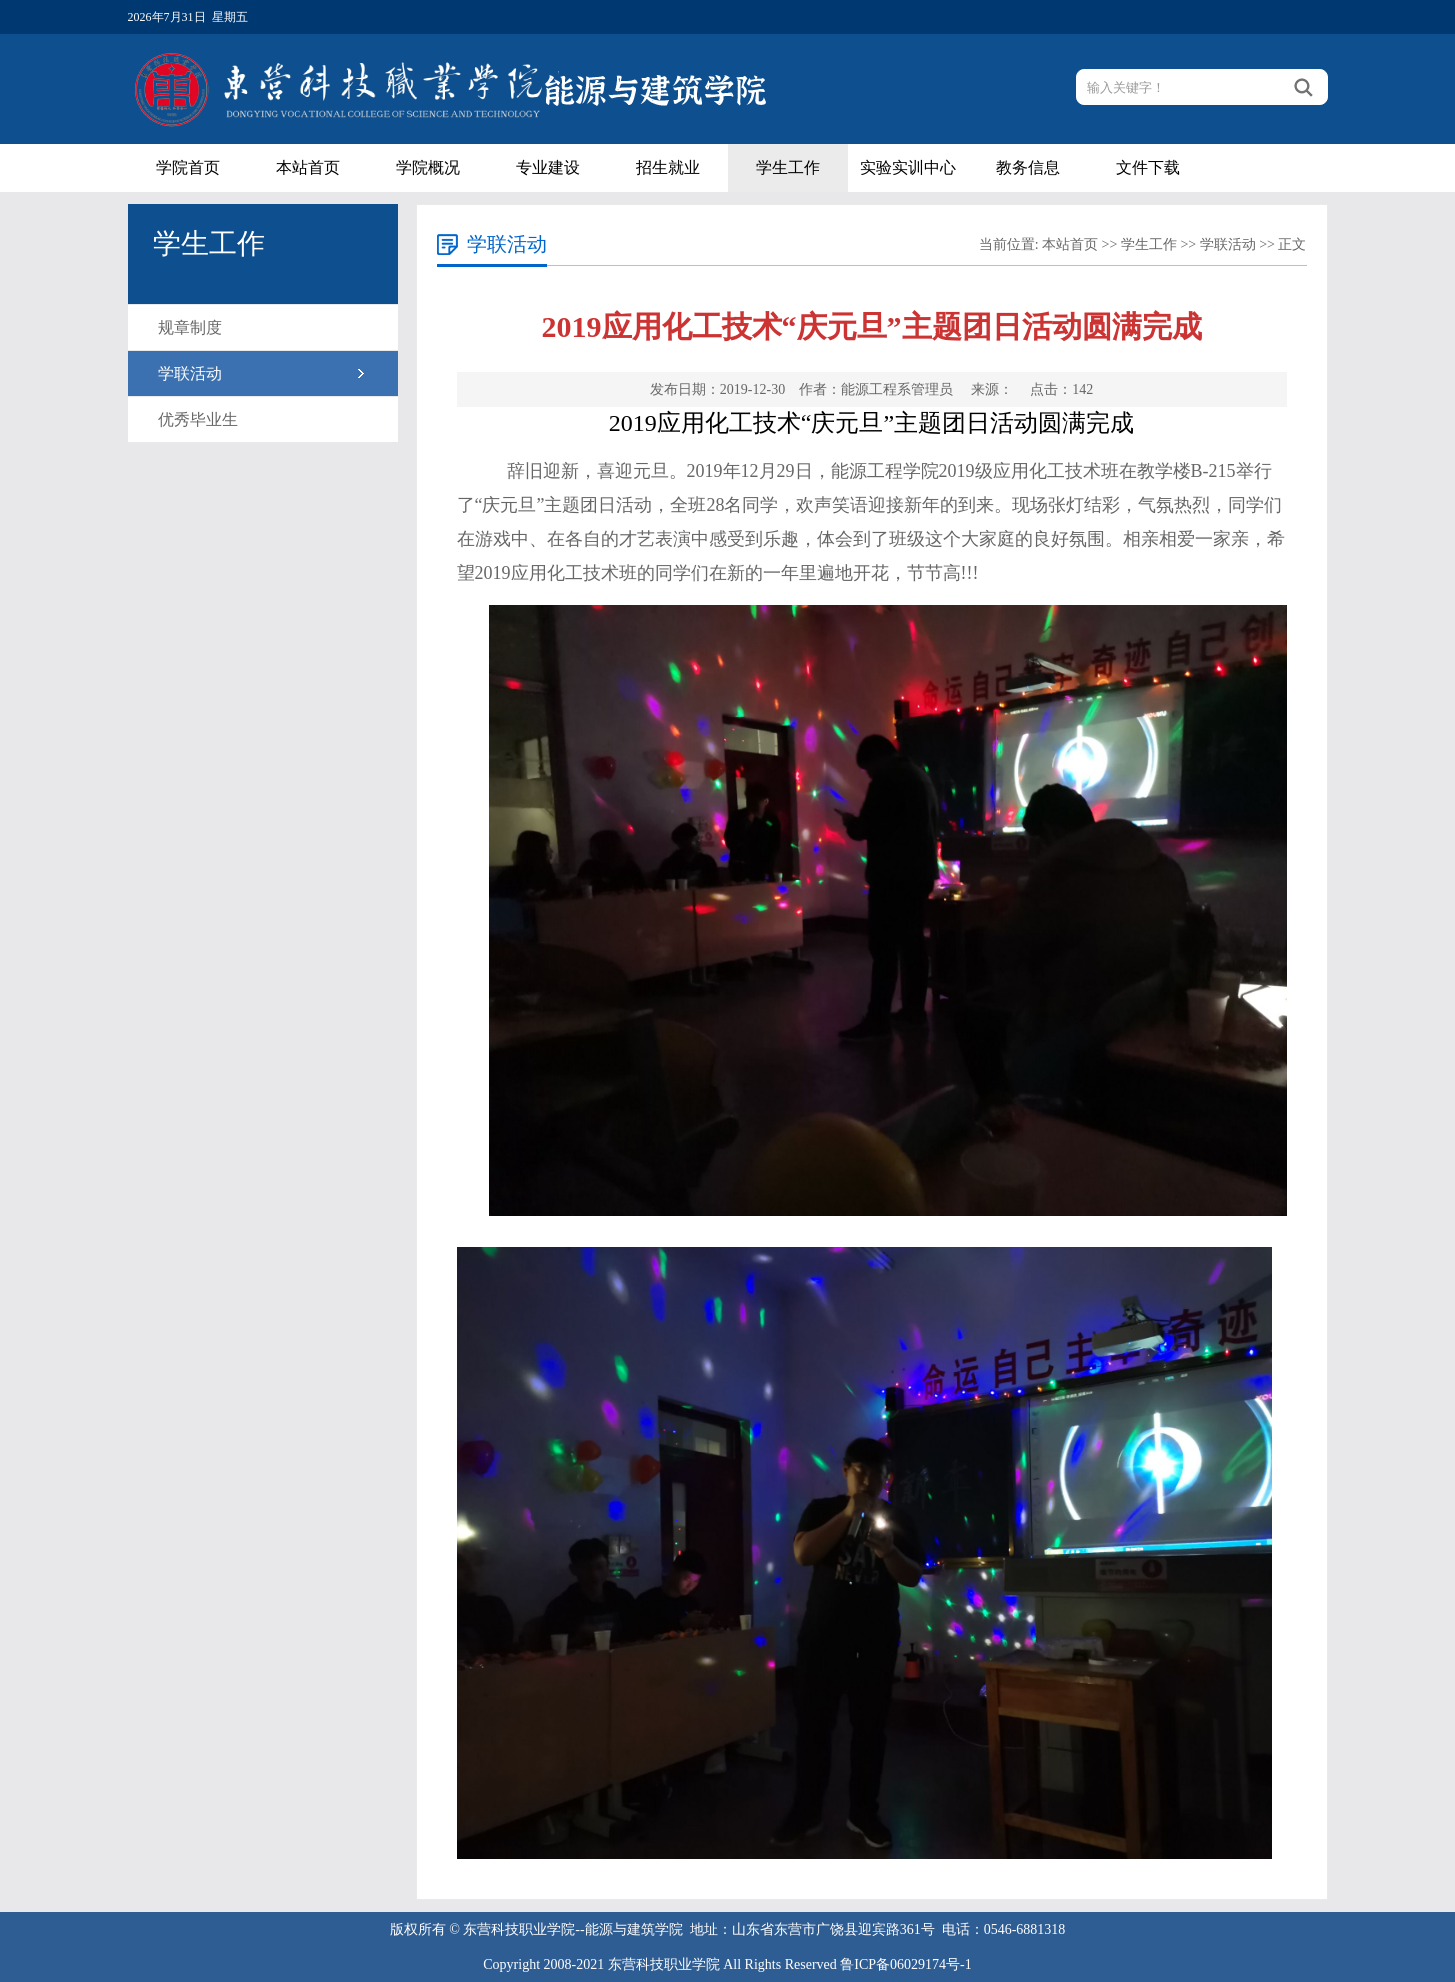  I want to click on 鲁ICP备06029174号-1, so click(904, 1964).